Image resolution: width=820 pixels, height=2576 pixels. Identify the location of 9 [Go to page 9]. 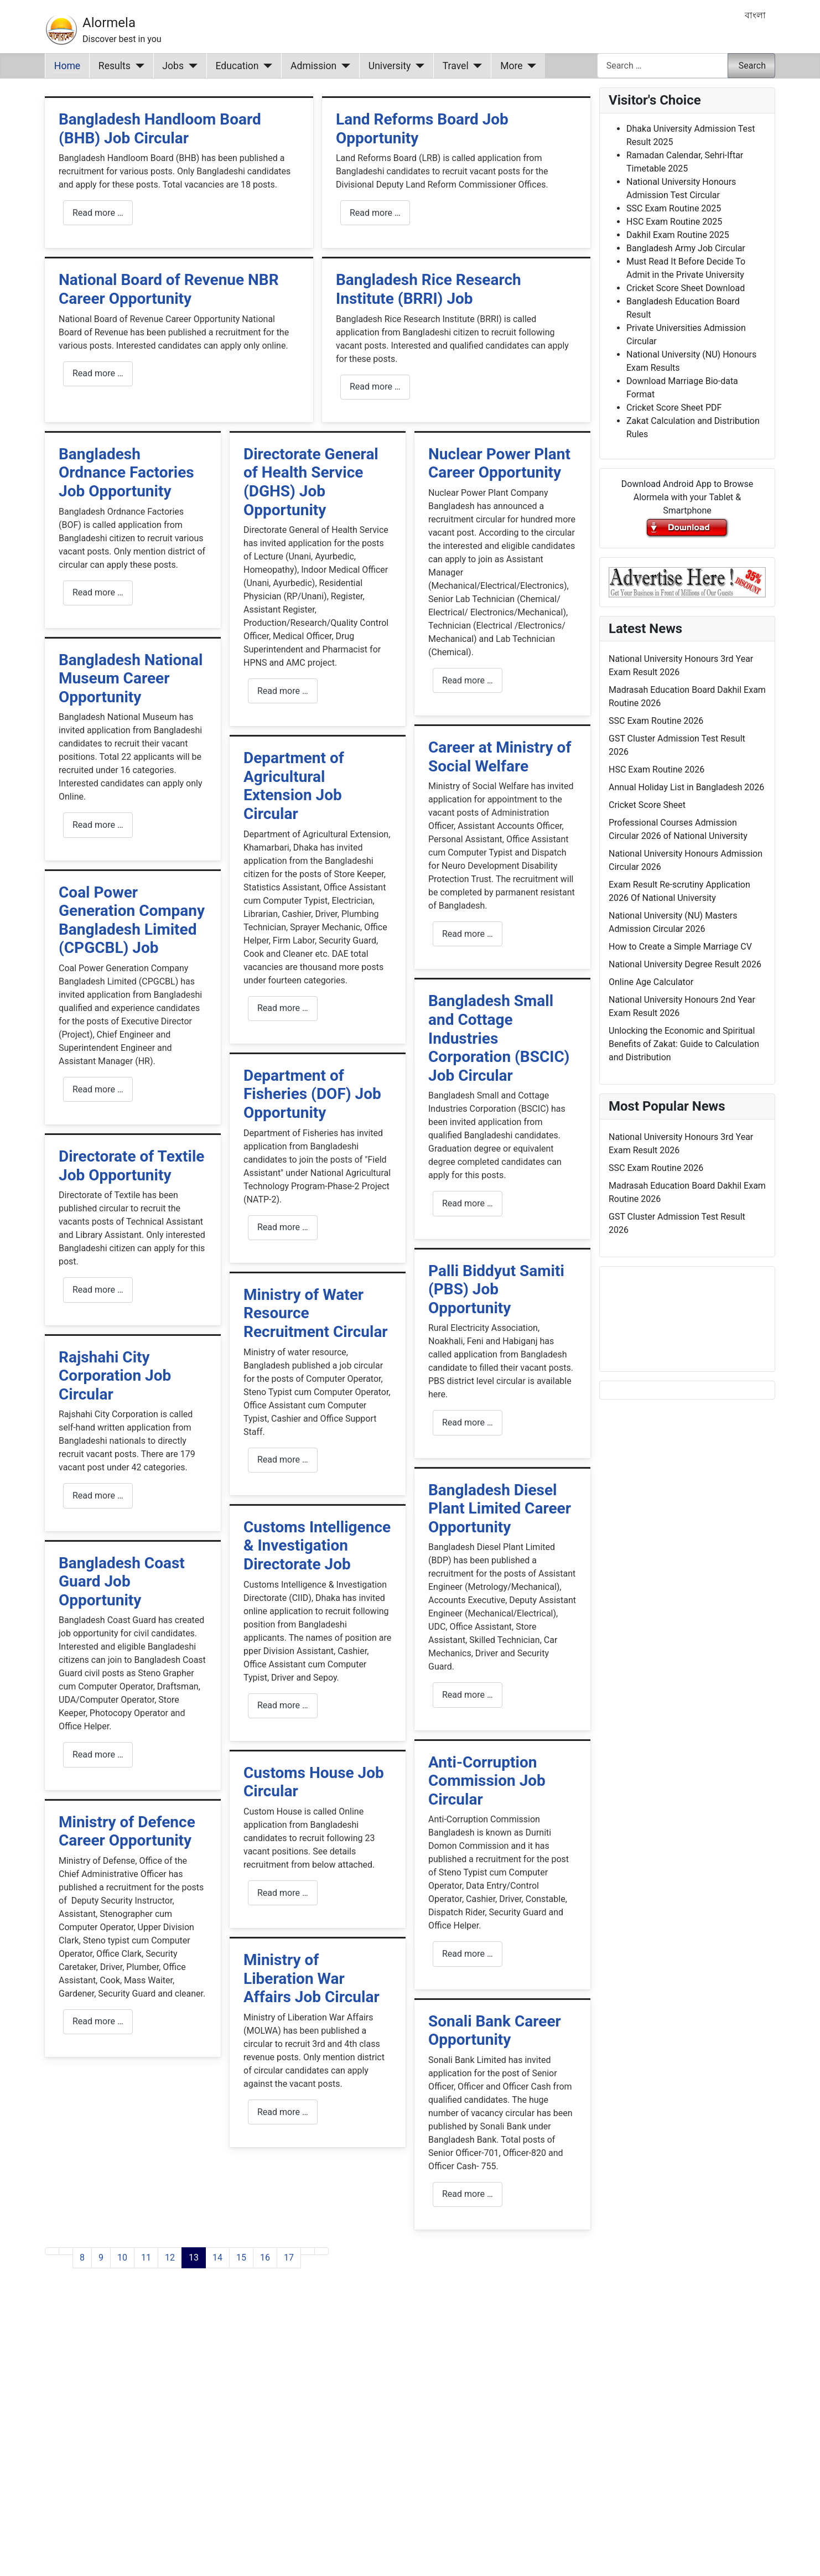
(100, 2257).